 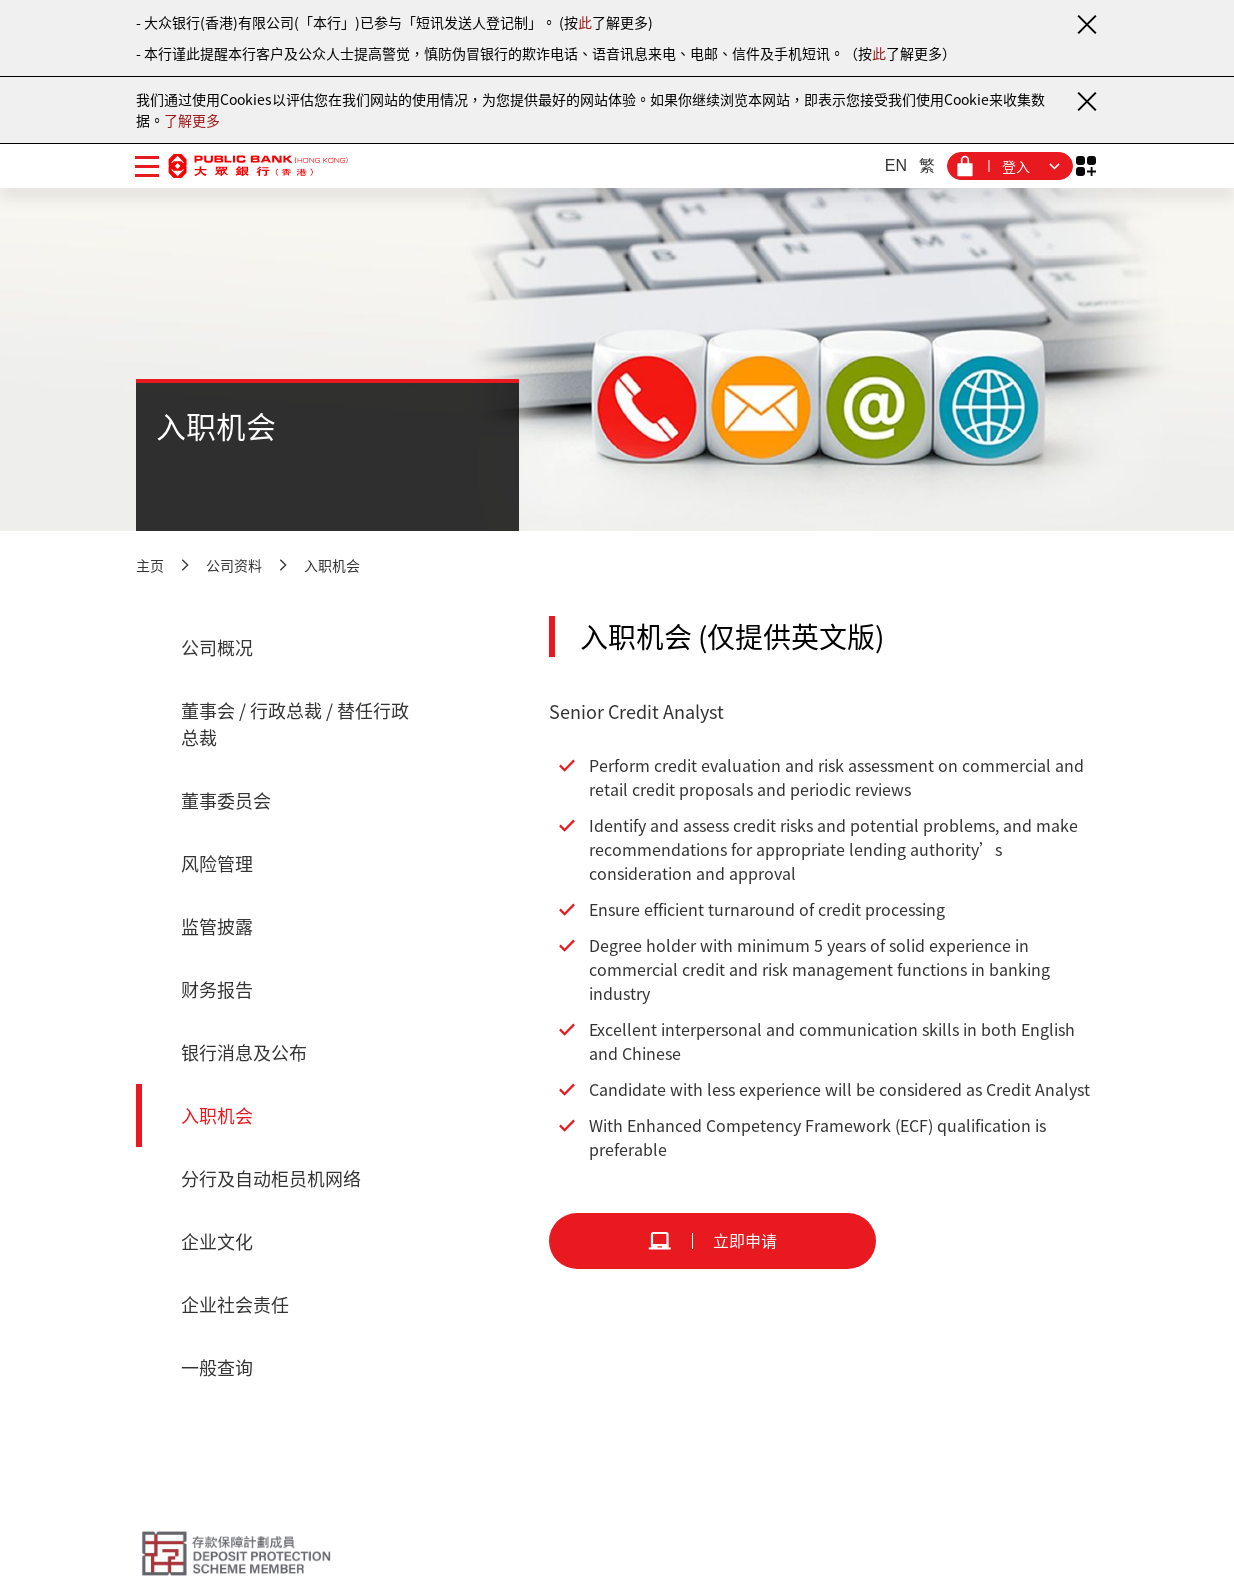 What do you see at coordinates (896, 165) in the screenshot?
I see `EN [英文]` at bounding box center [896, 165].